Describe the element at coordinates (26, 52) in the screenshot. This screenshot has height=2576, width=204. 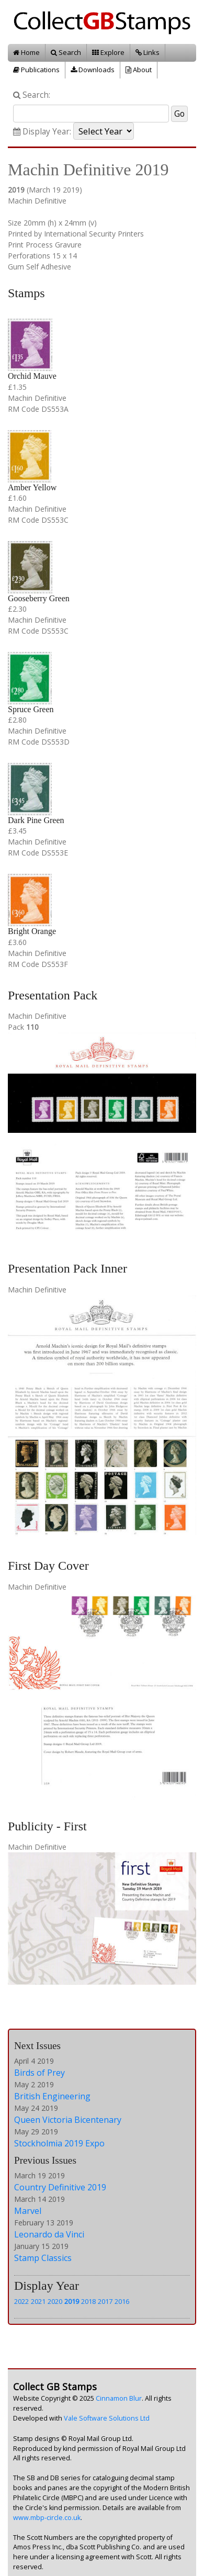
I see `Home` at that location.